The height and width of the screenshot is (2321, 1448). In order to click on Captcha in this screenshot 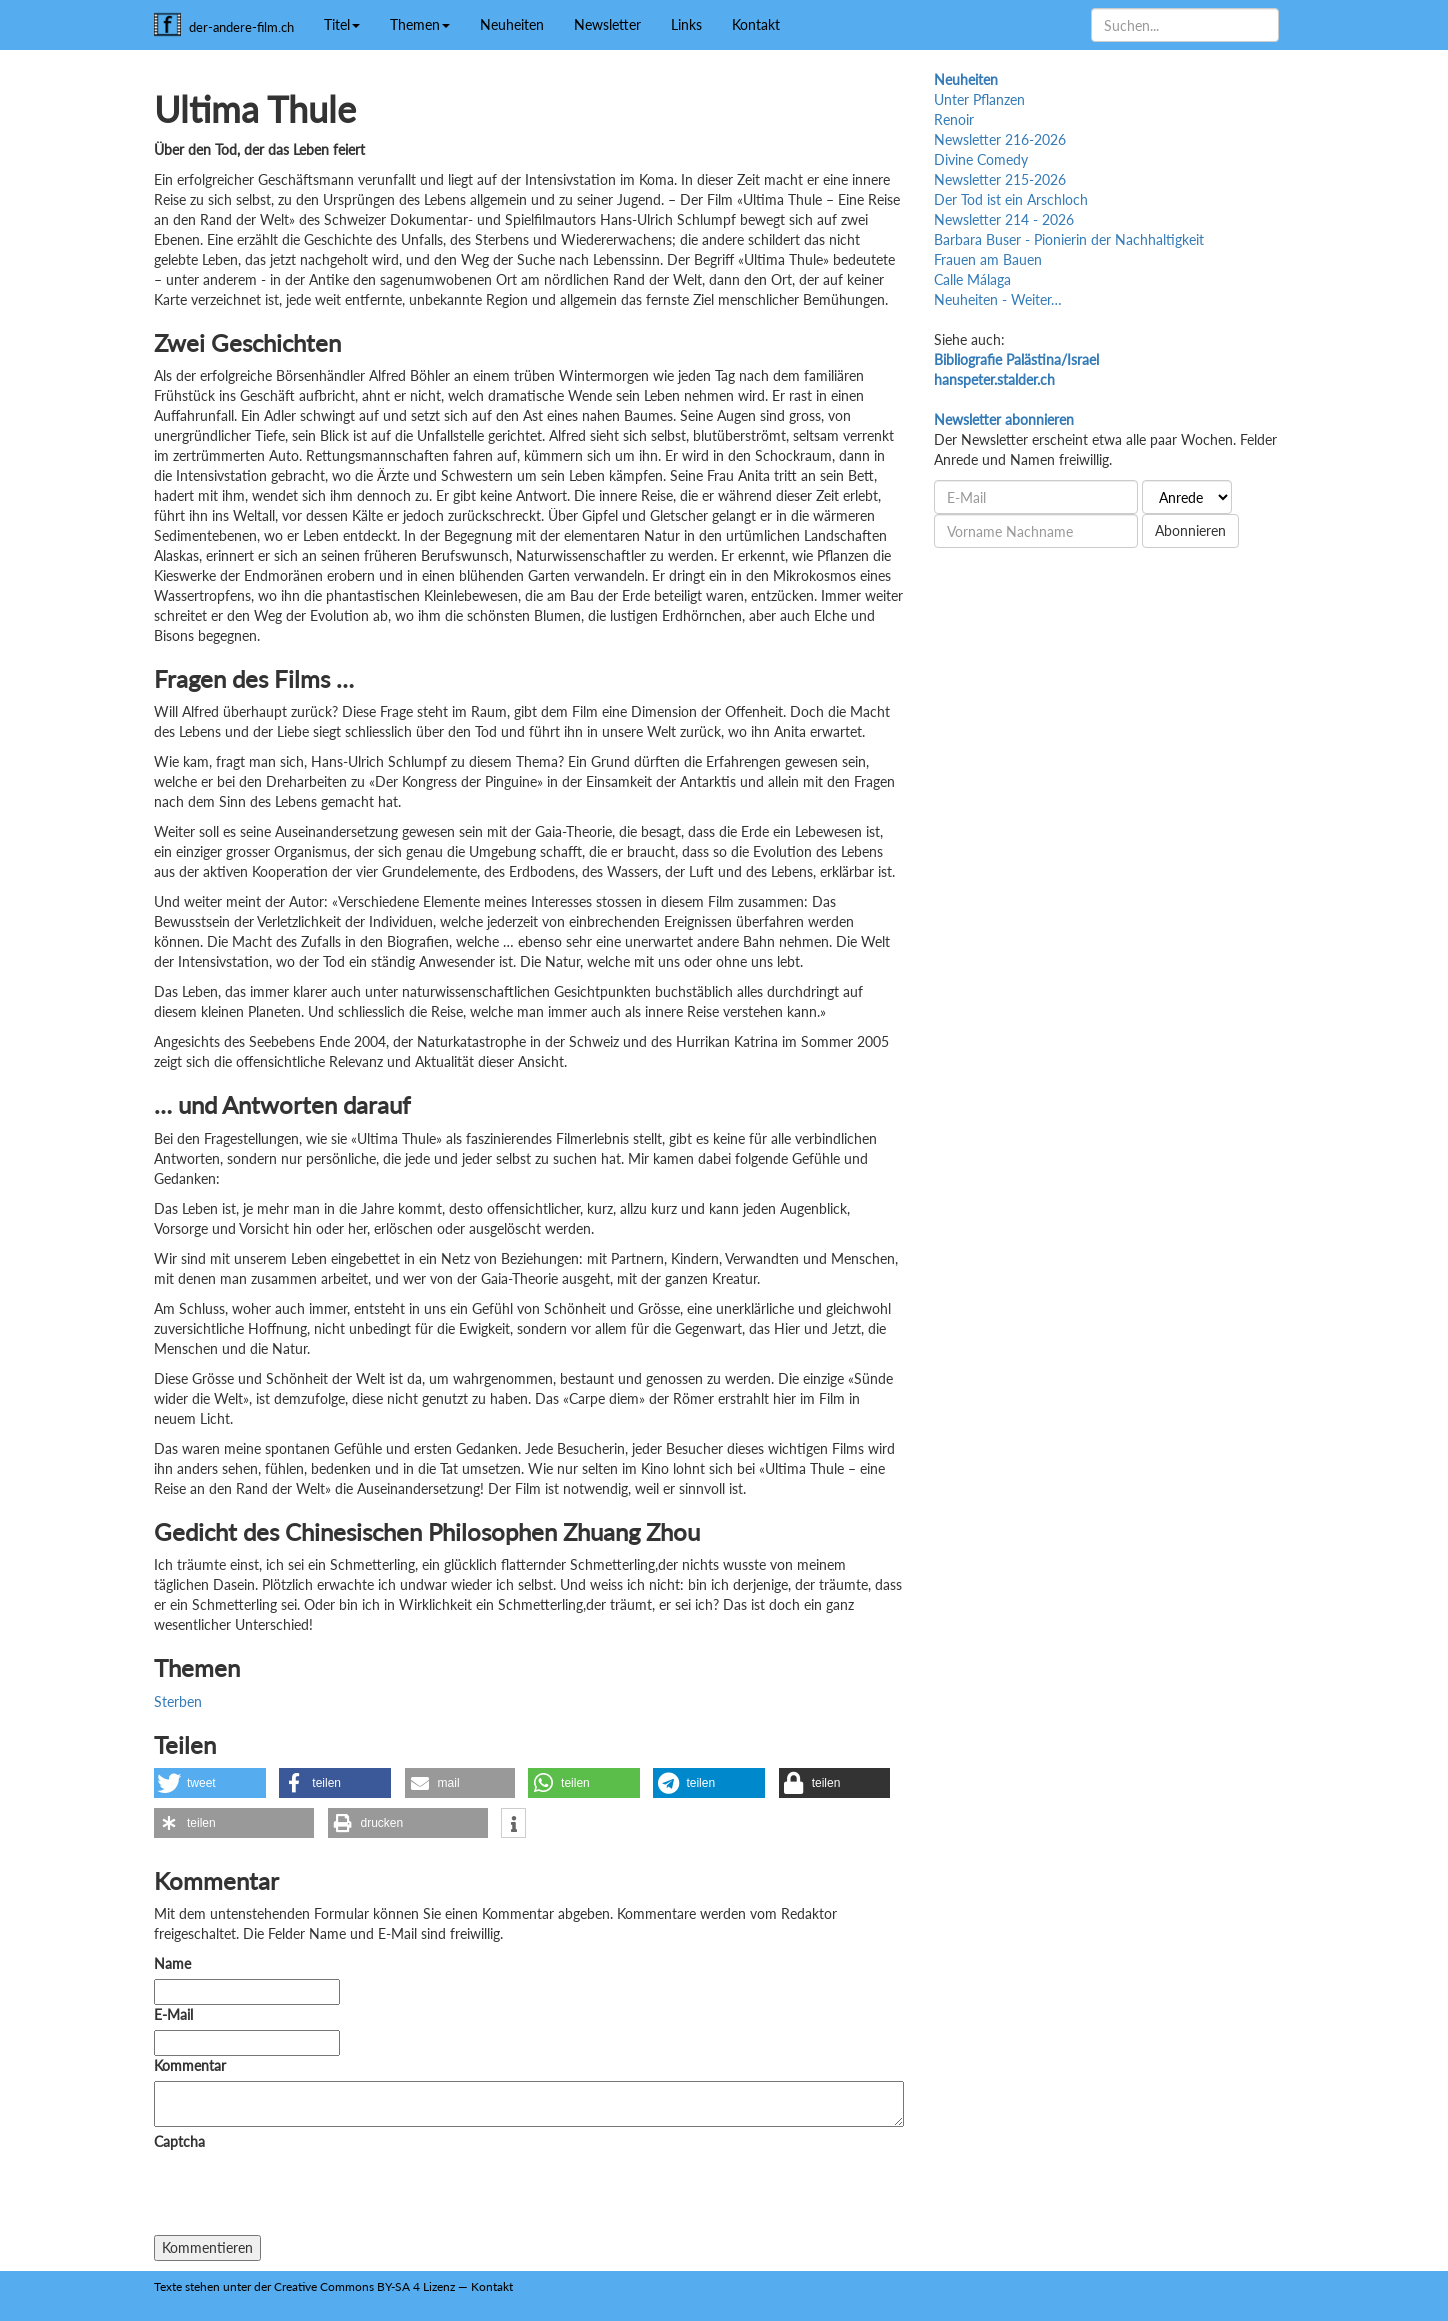, I will do `click(179, 2141)`.